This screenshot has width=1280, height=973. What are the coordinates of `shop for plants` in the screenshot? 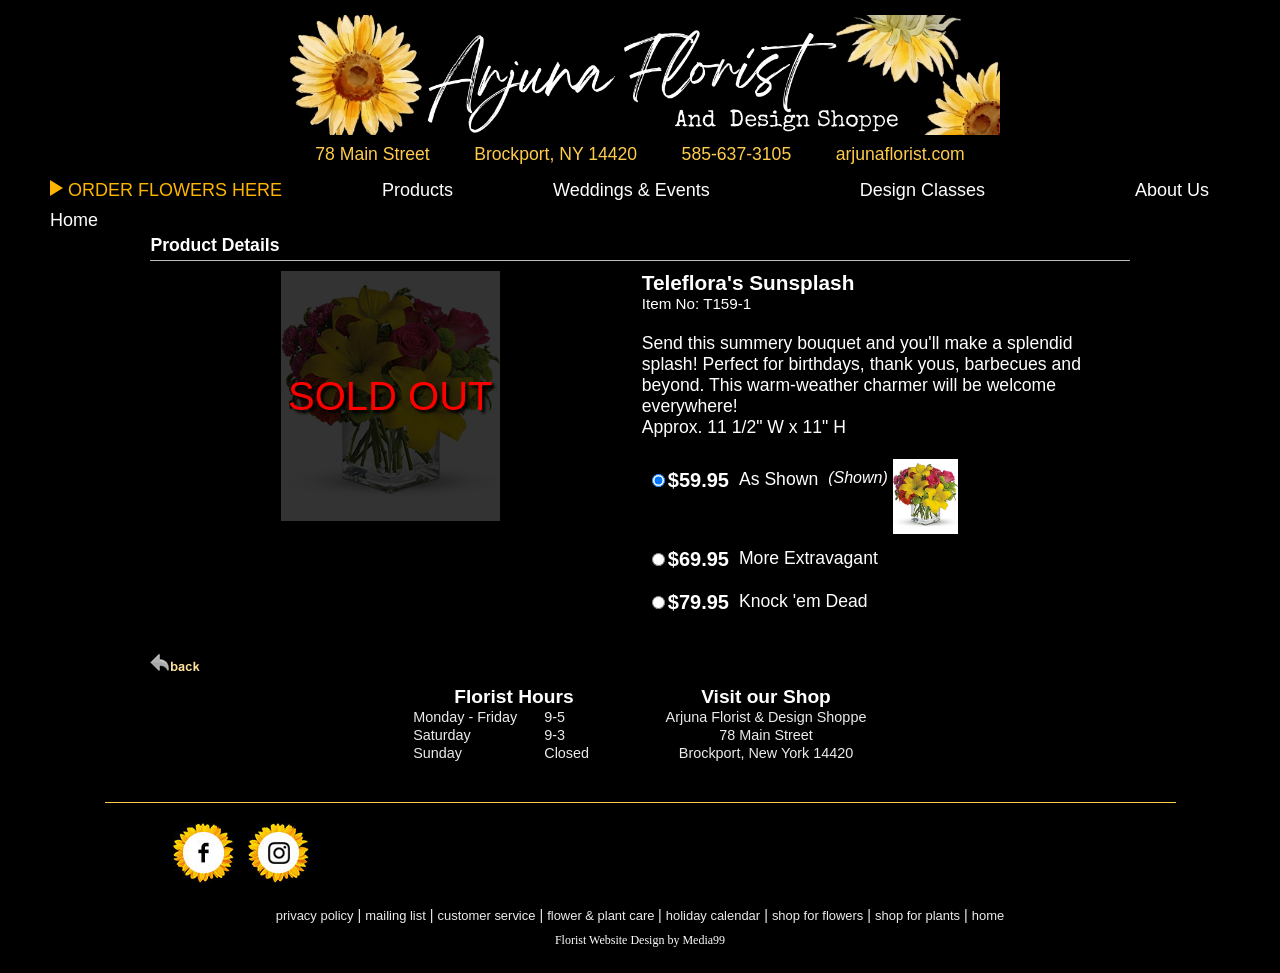 It's located at (917, 915).